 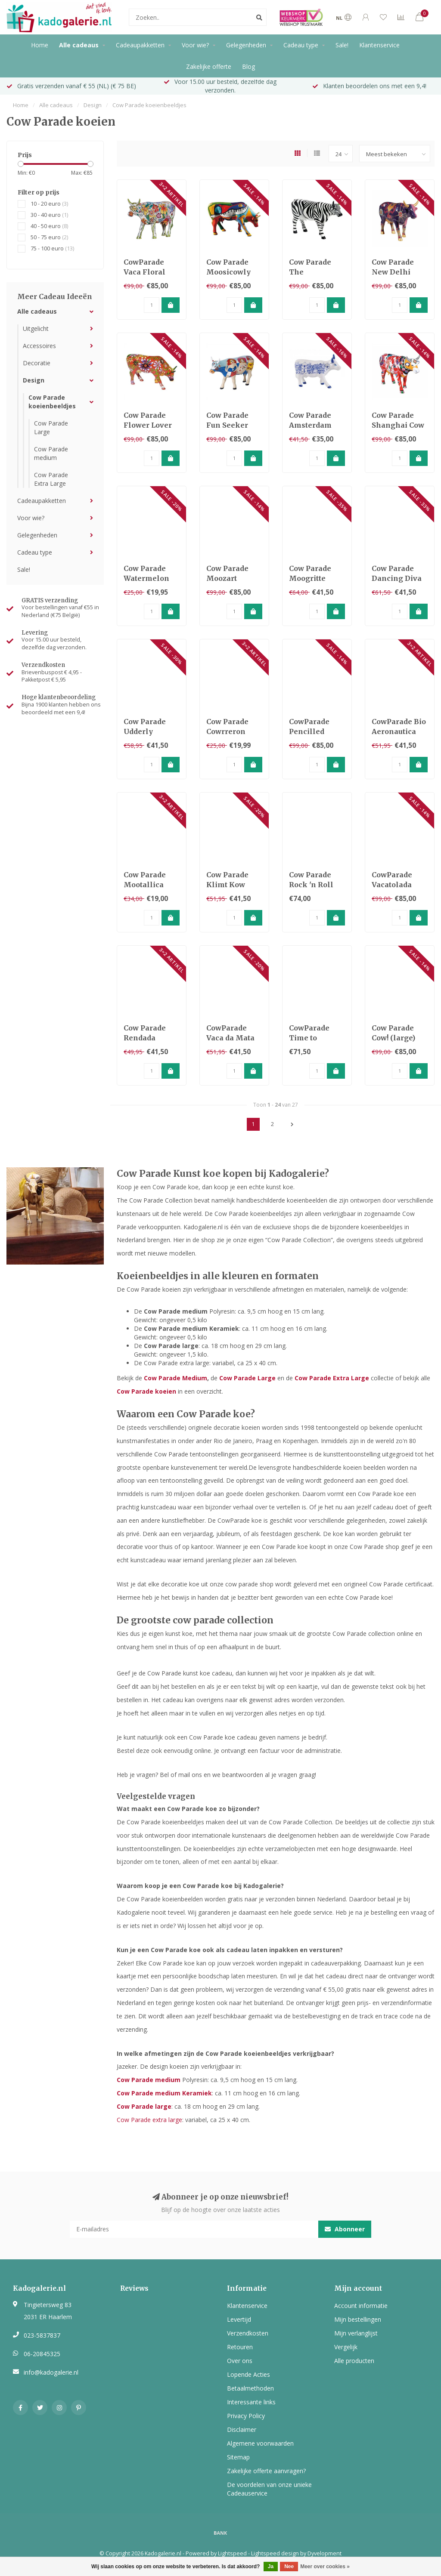 I want to click on Alle producten, so click(x=354, y=2361).